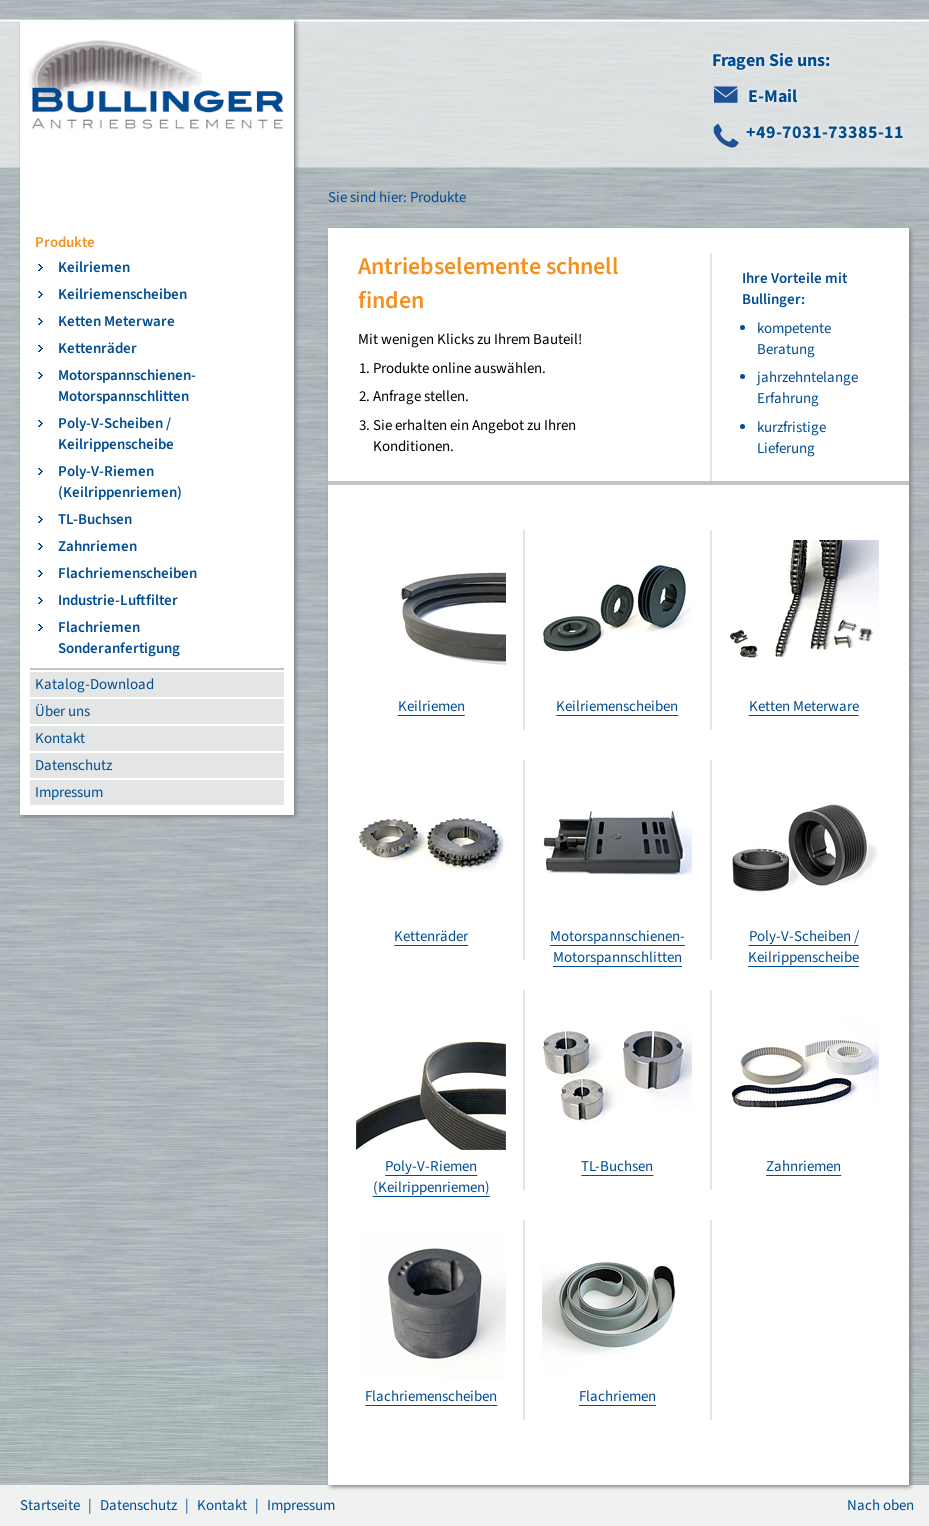  What do you see at coordinates (122, 294) in the screenshot?
I see `Keilriemenscheiben` at bounding box center [122, 294].